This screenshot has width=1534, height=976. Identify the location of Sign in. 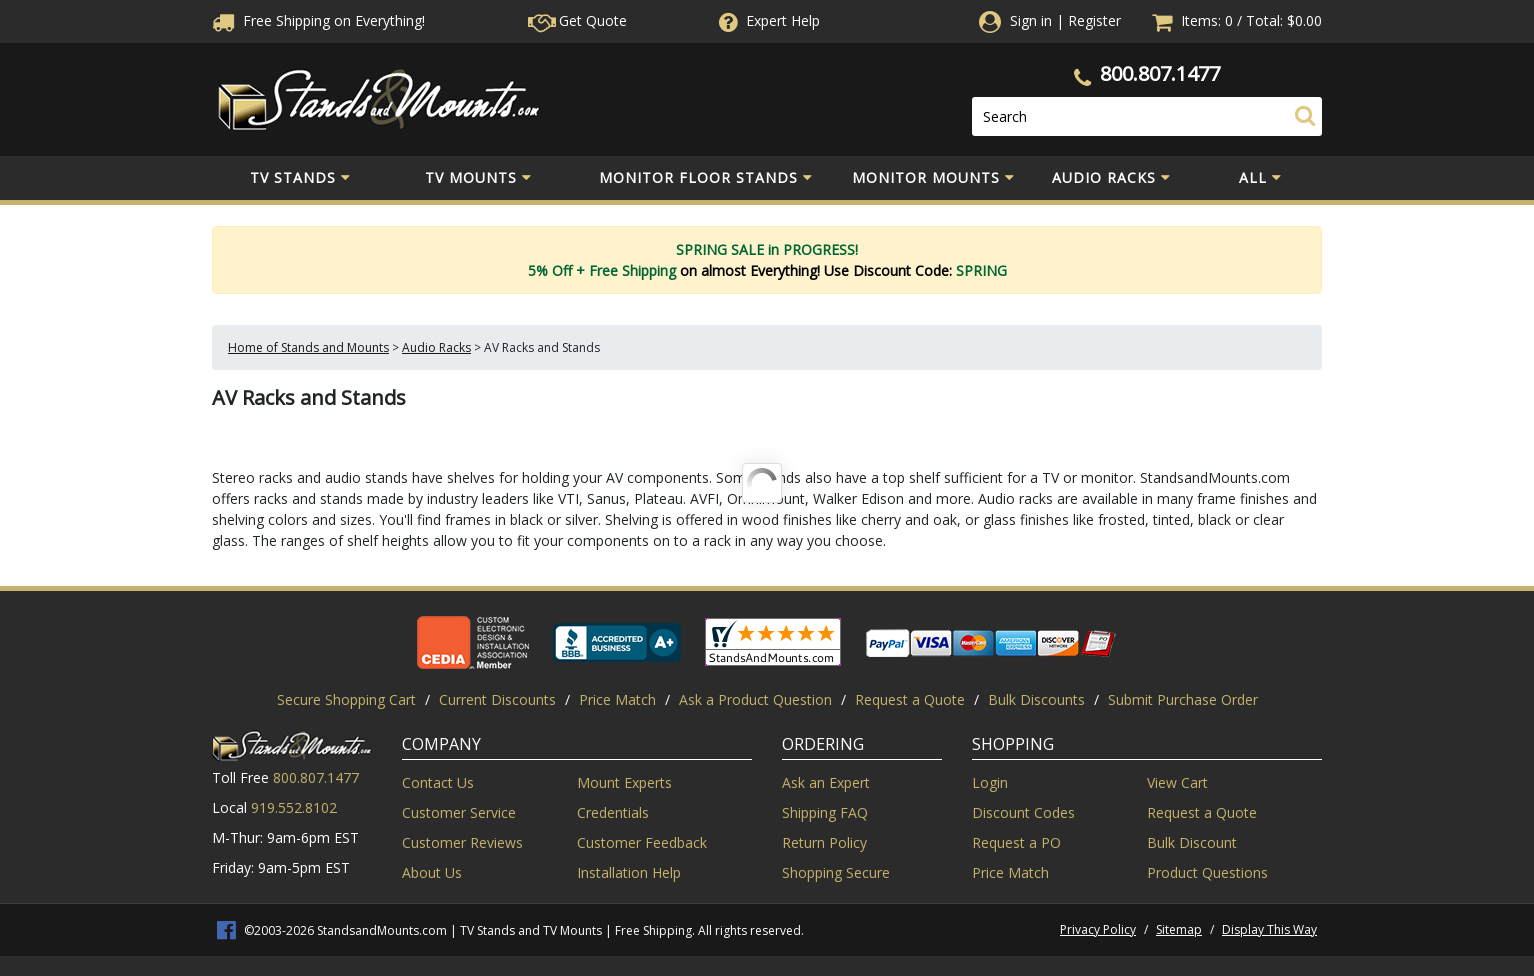
(1031, 20).